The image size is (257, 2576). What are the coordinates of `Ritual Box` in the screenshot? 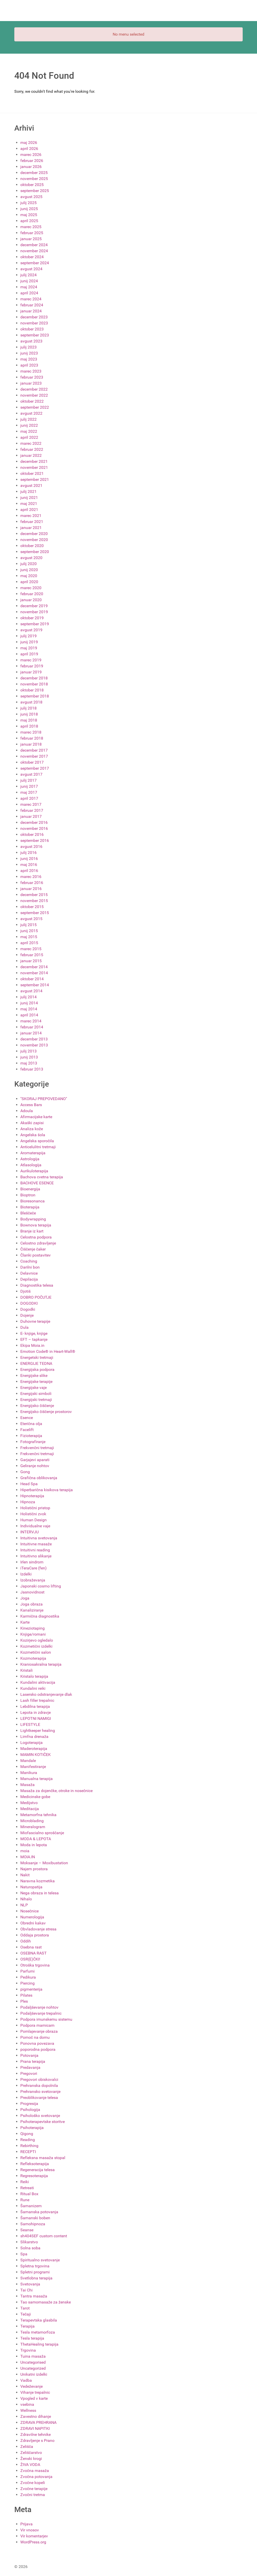 It's located at (29, 2193).